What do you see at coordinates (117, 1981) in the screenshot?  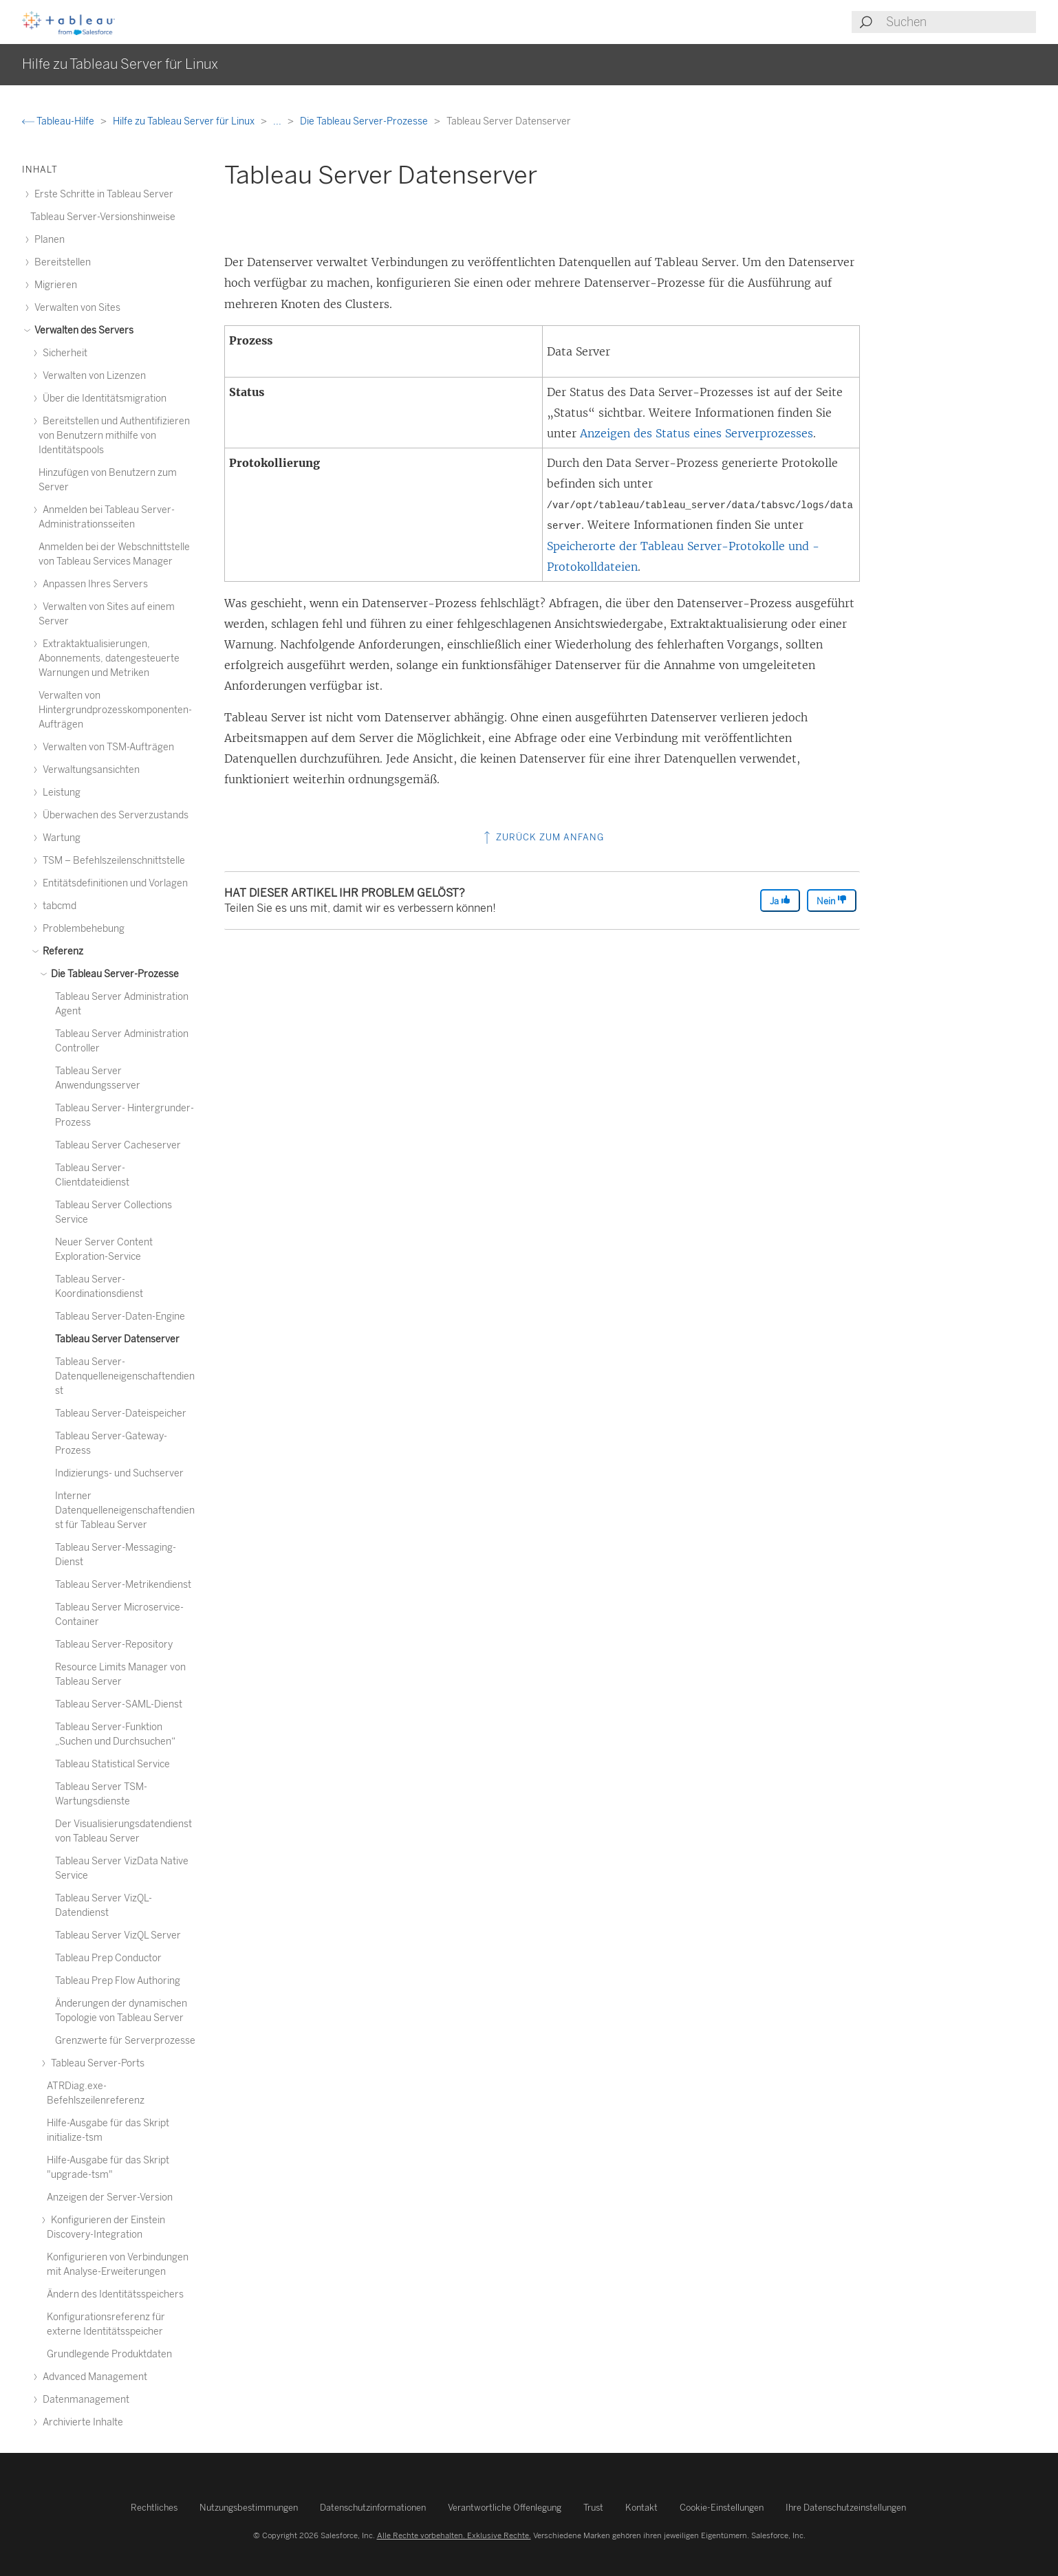 I see `Tableau Prep Flow Authoring [treeitem]` at bounding box center [117, 1981].